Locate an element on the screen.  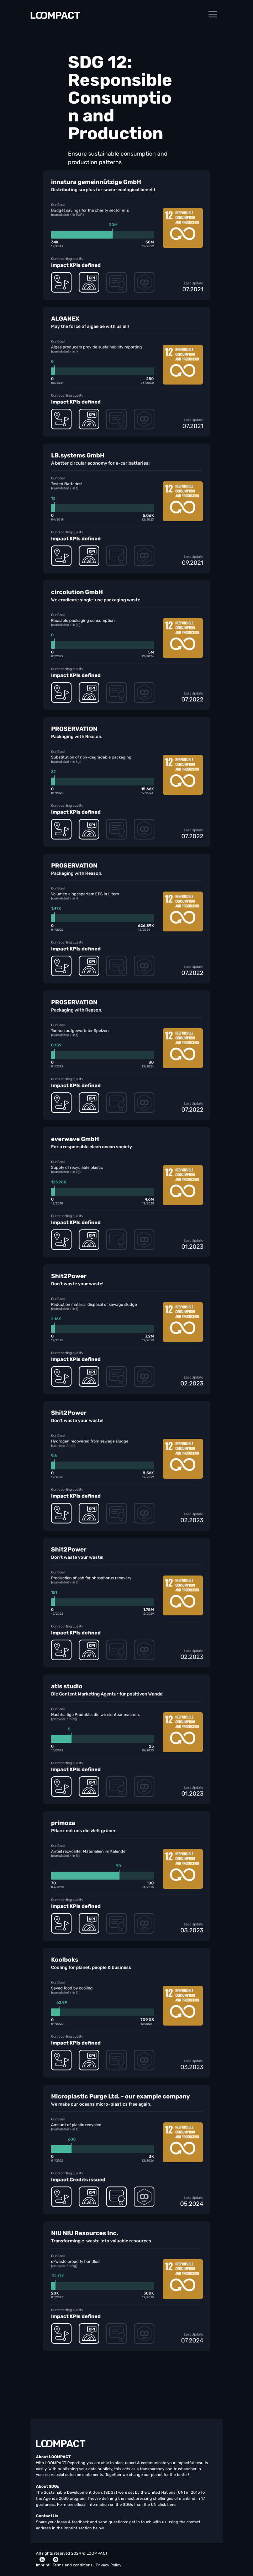
Terms and conditions is located at coordinates (73, 2565).